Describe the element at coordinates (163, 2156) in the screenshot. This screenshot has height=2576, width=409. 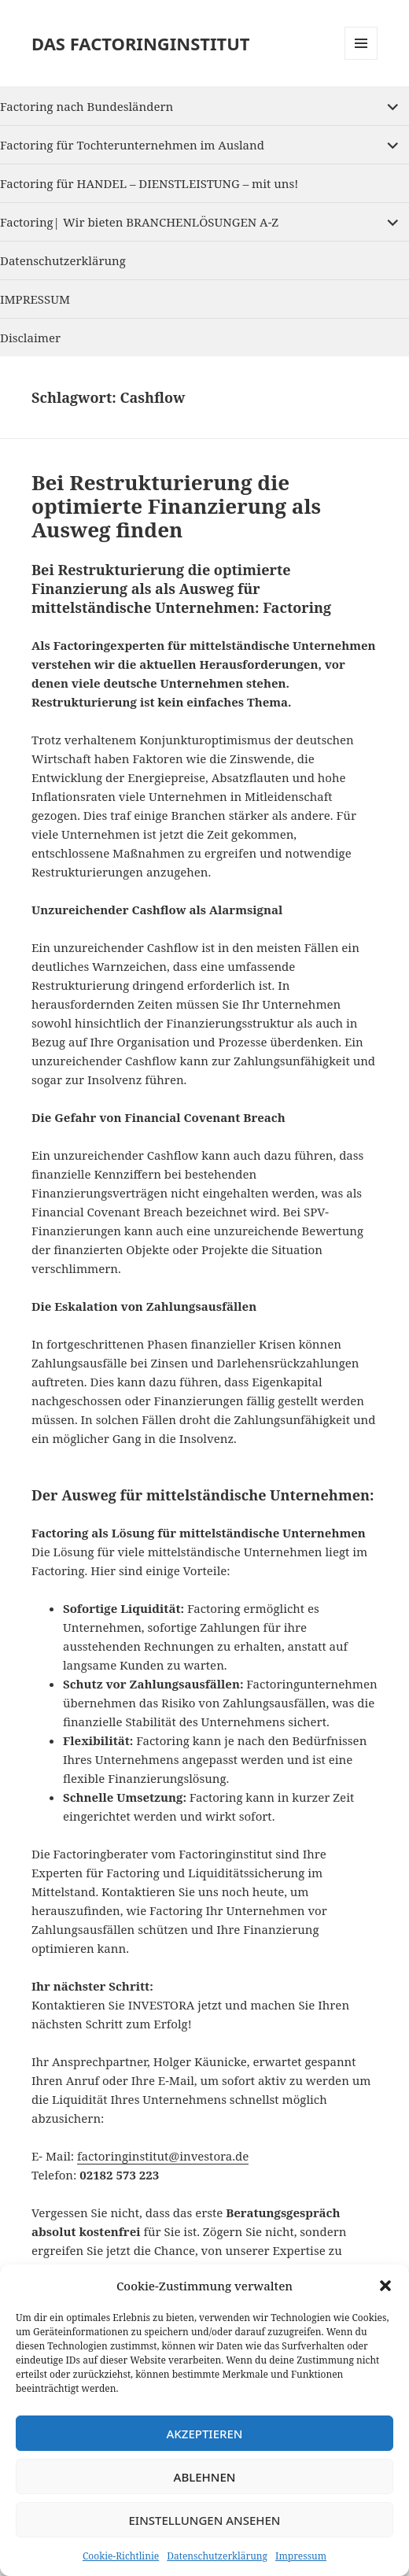
I see `factoringinstitut@investora.de` at that location.